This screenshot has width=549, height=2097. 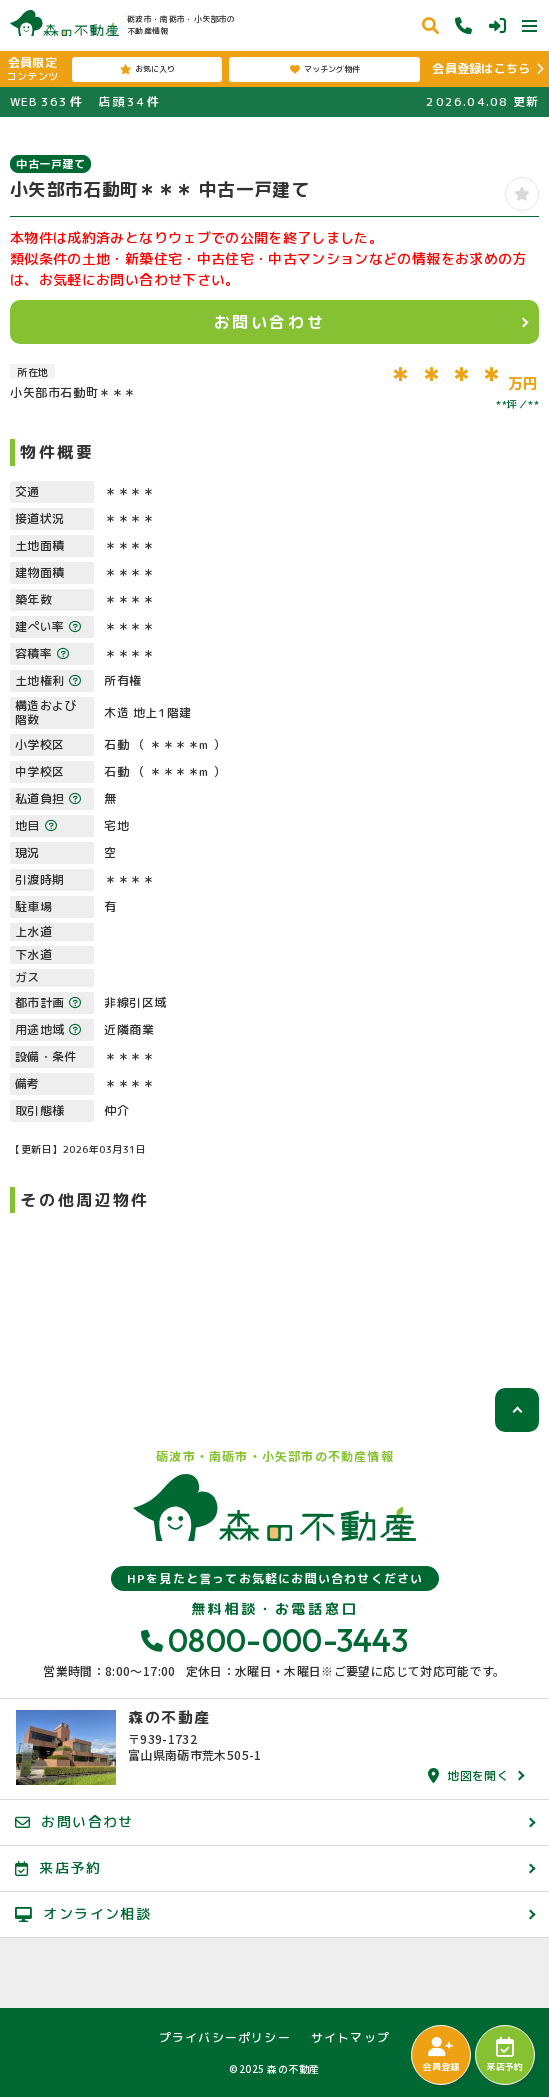 I want to click on マッチング物件, so click(x=325, y=69).